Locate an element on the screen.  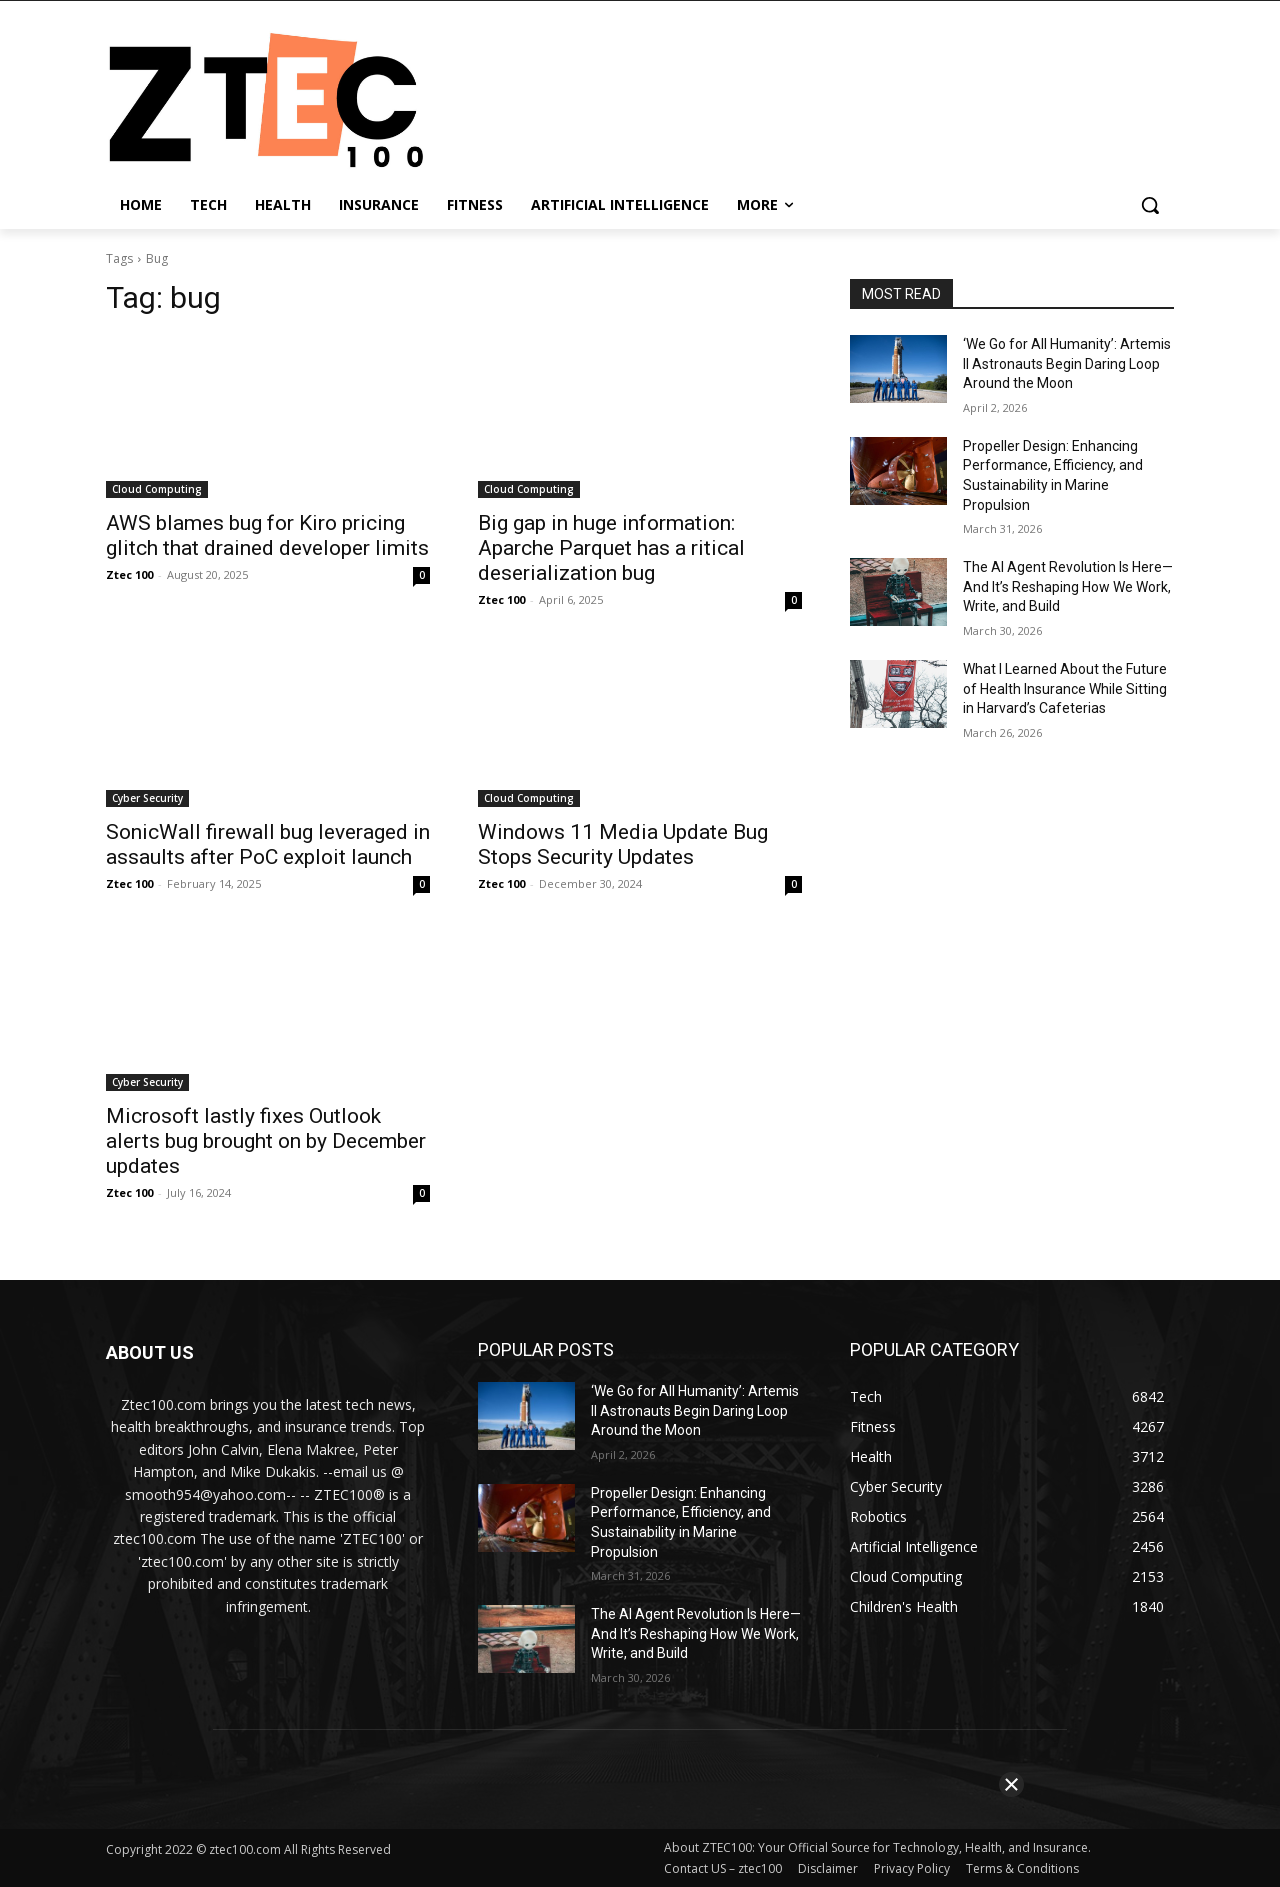
Cyber Security is located at coordinates (147, 798).